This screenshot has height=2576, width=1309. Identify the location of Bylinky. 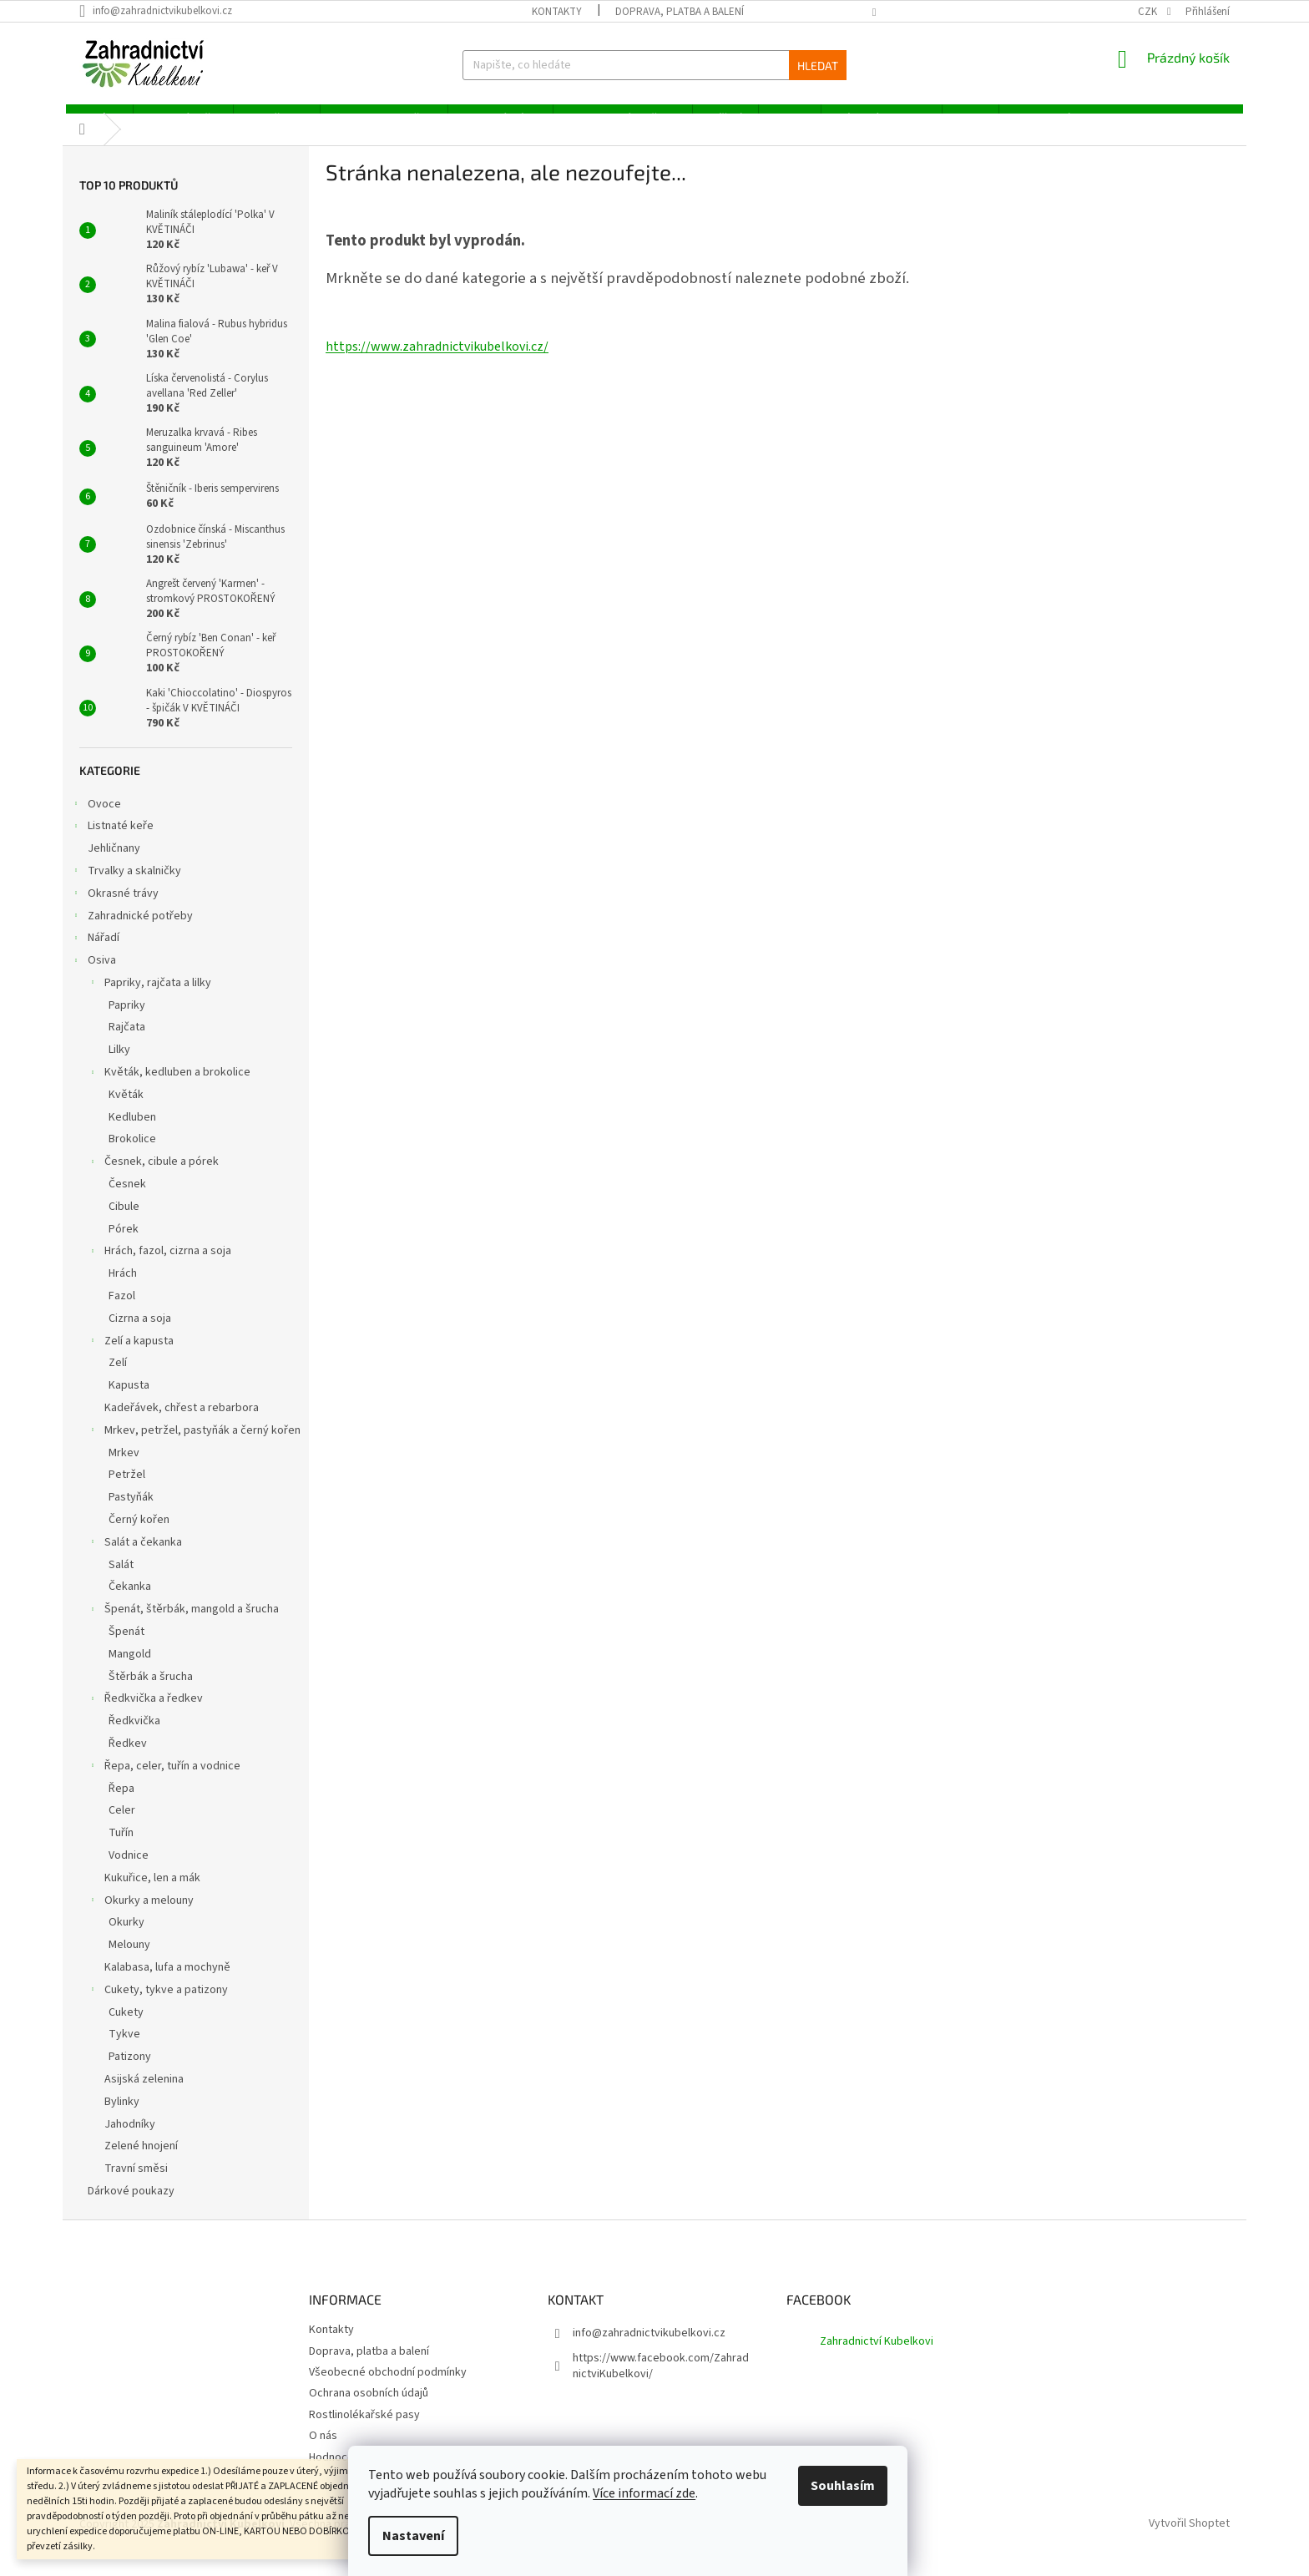
(121, 2119).